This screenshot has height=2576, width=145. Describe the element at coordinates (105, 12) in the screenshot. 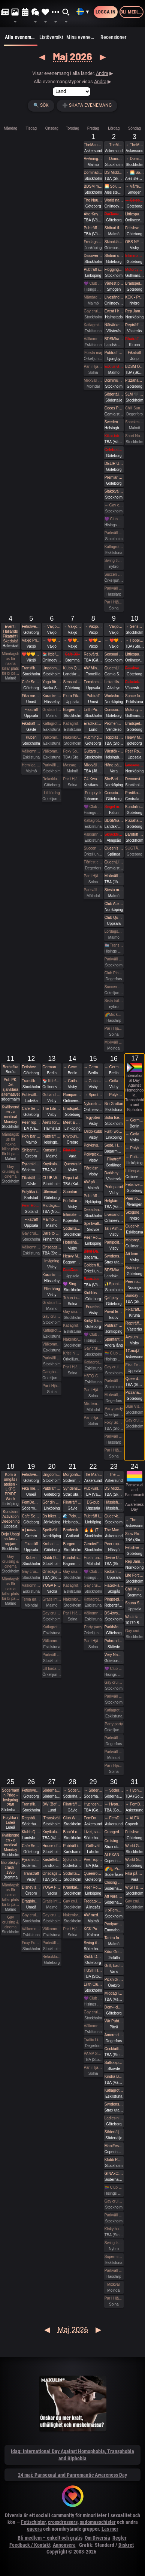

I see `Logga in` at that location.